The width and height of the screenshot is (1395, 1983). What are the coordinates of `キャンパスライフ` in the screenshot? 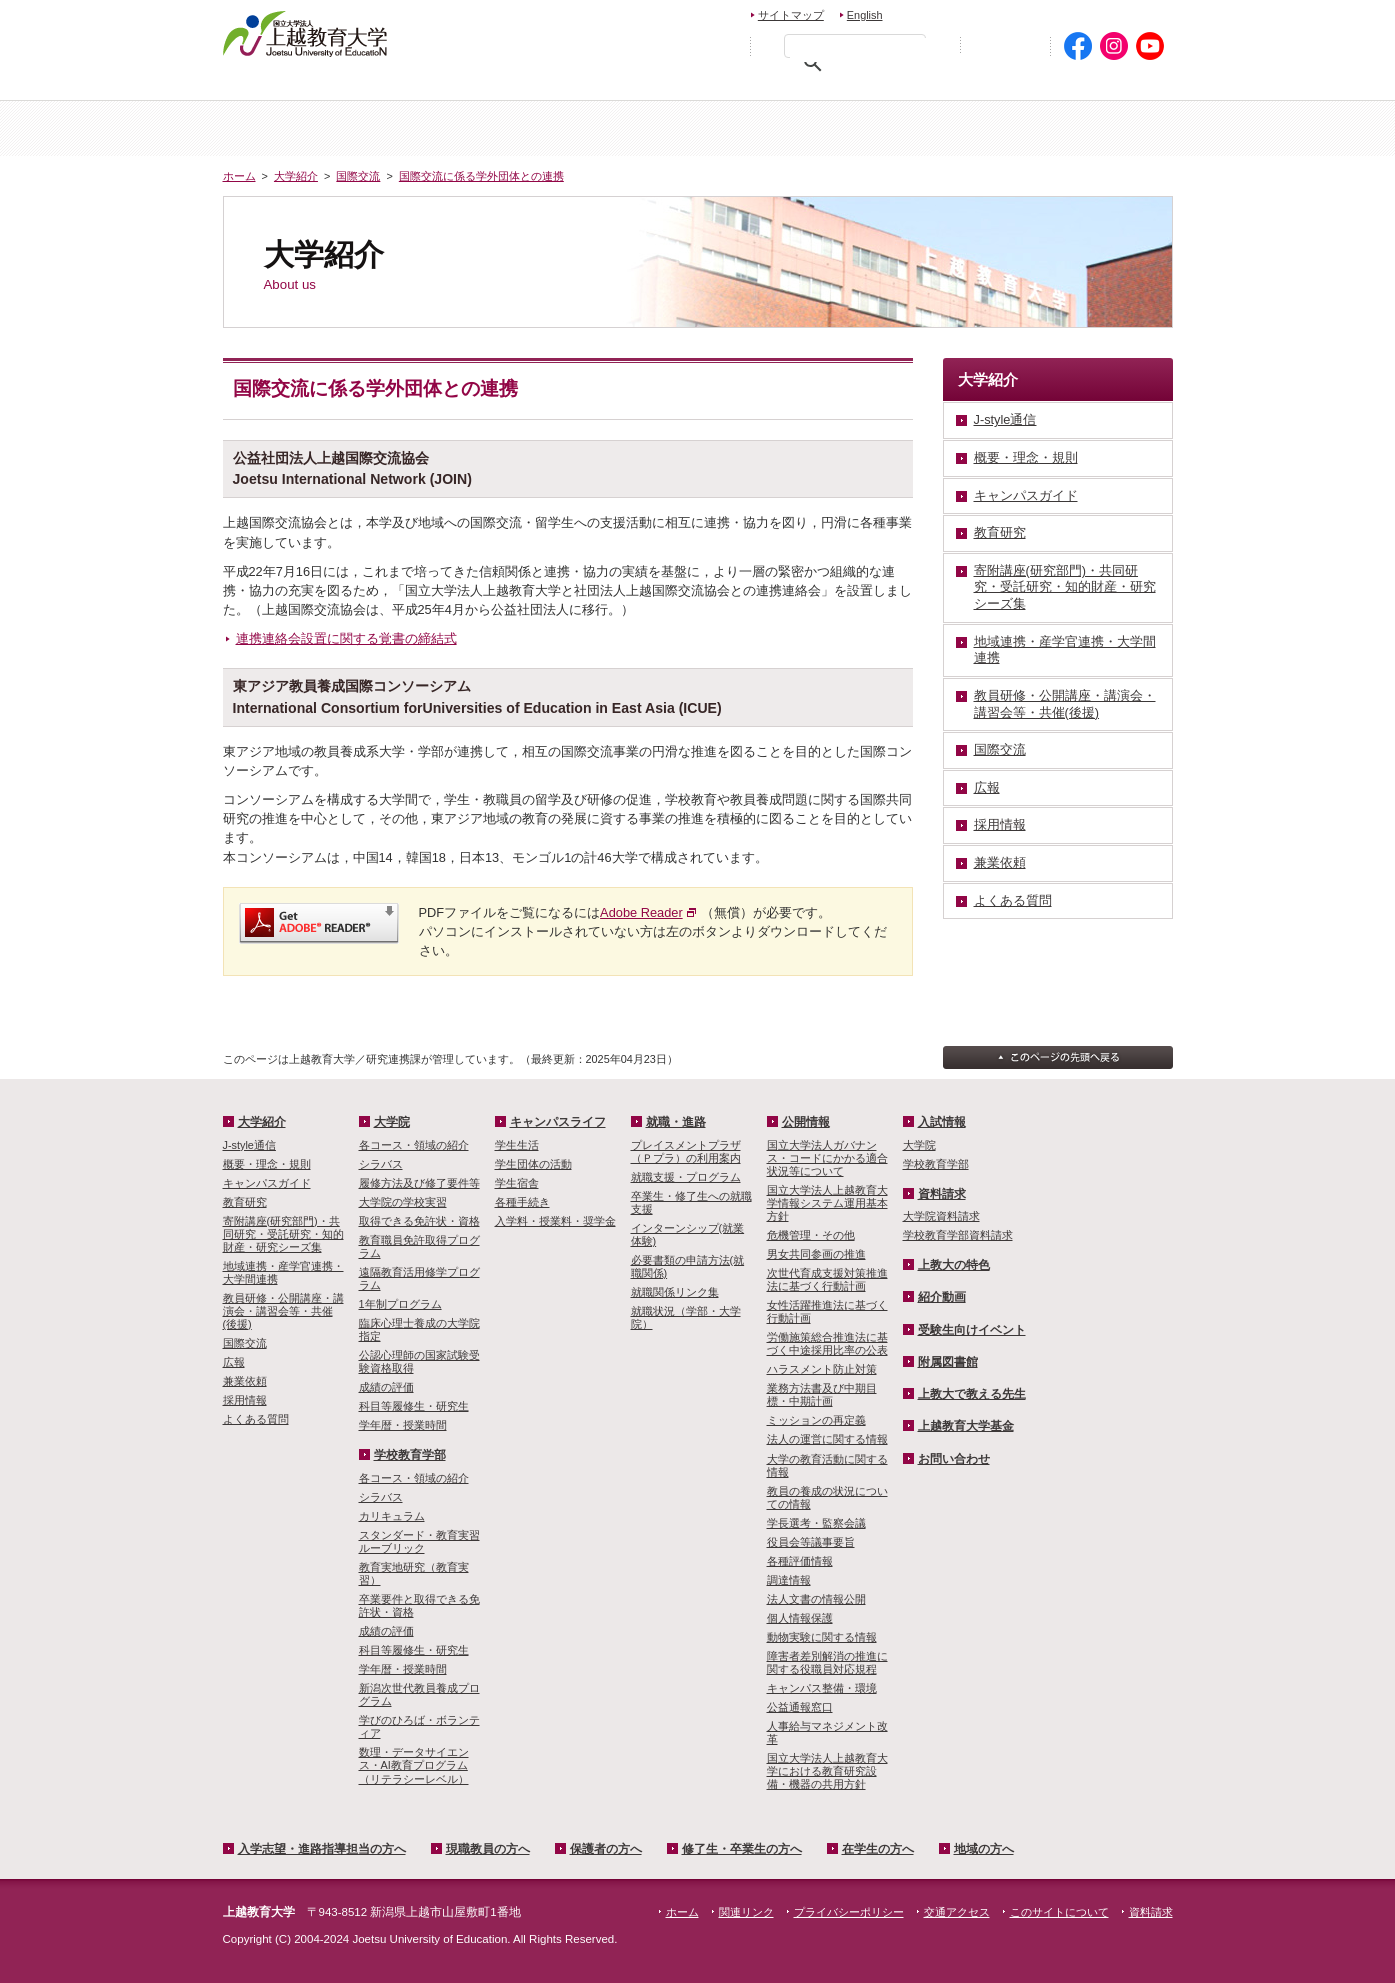 It's located at (1093, 128).